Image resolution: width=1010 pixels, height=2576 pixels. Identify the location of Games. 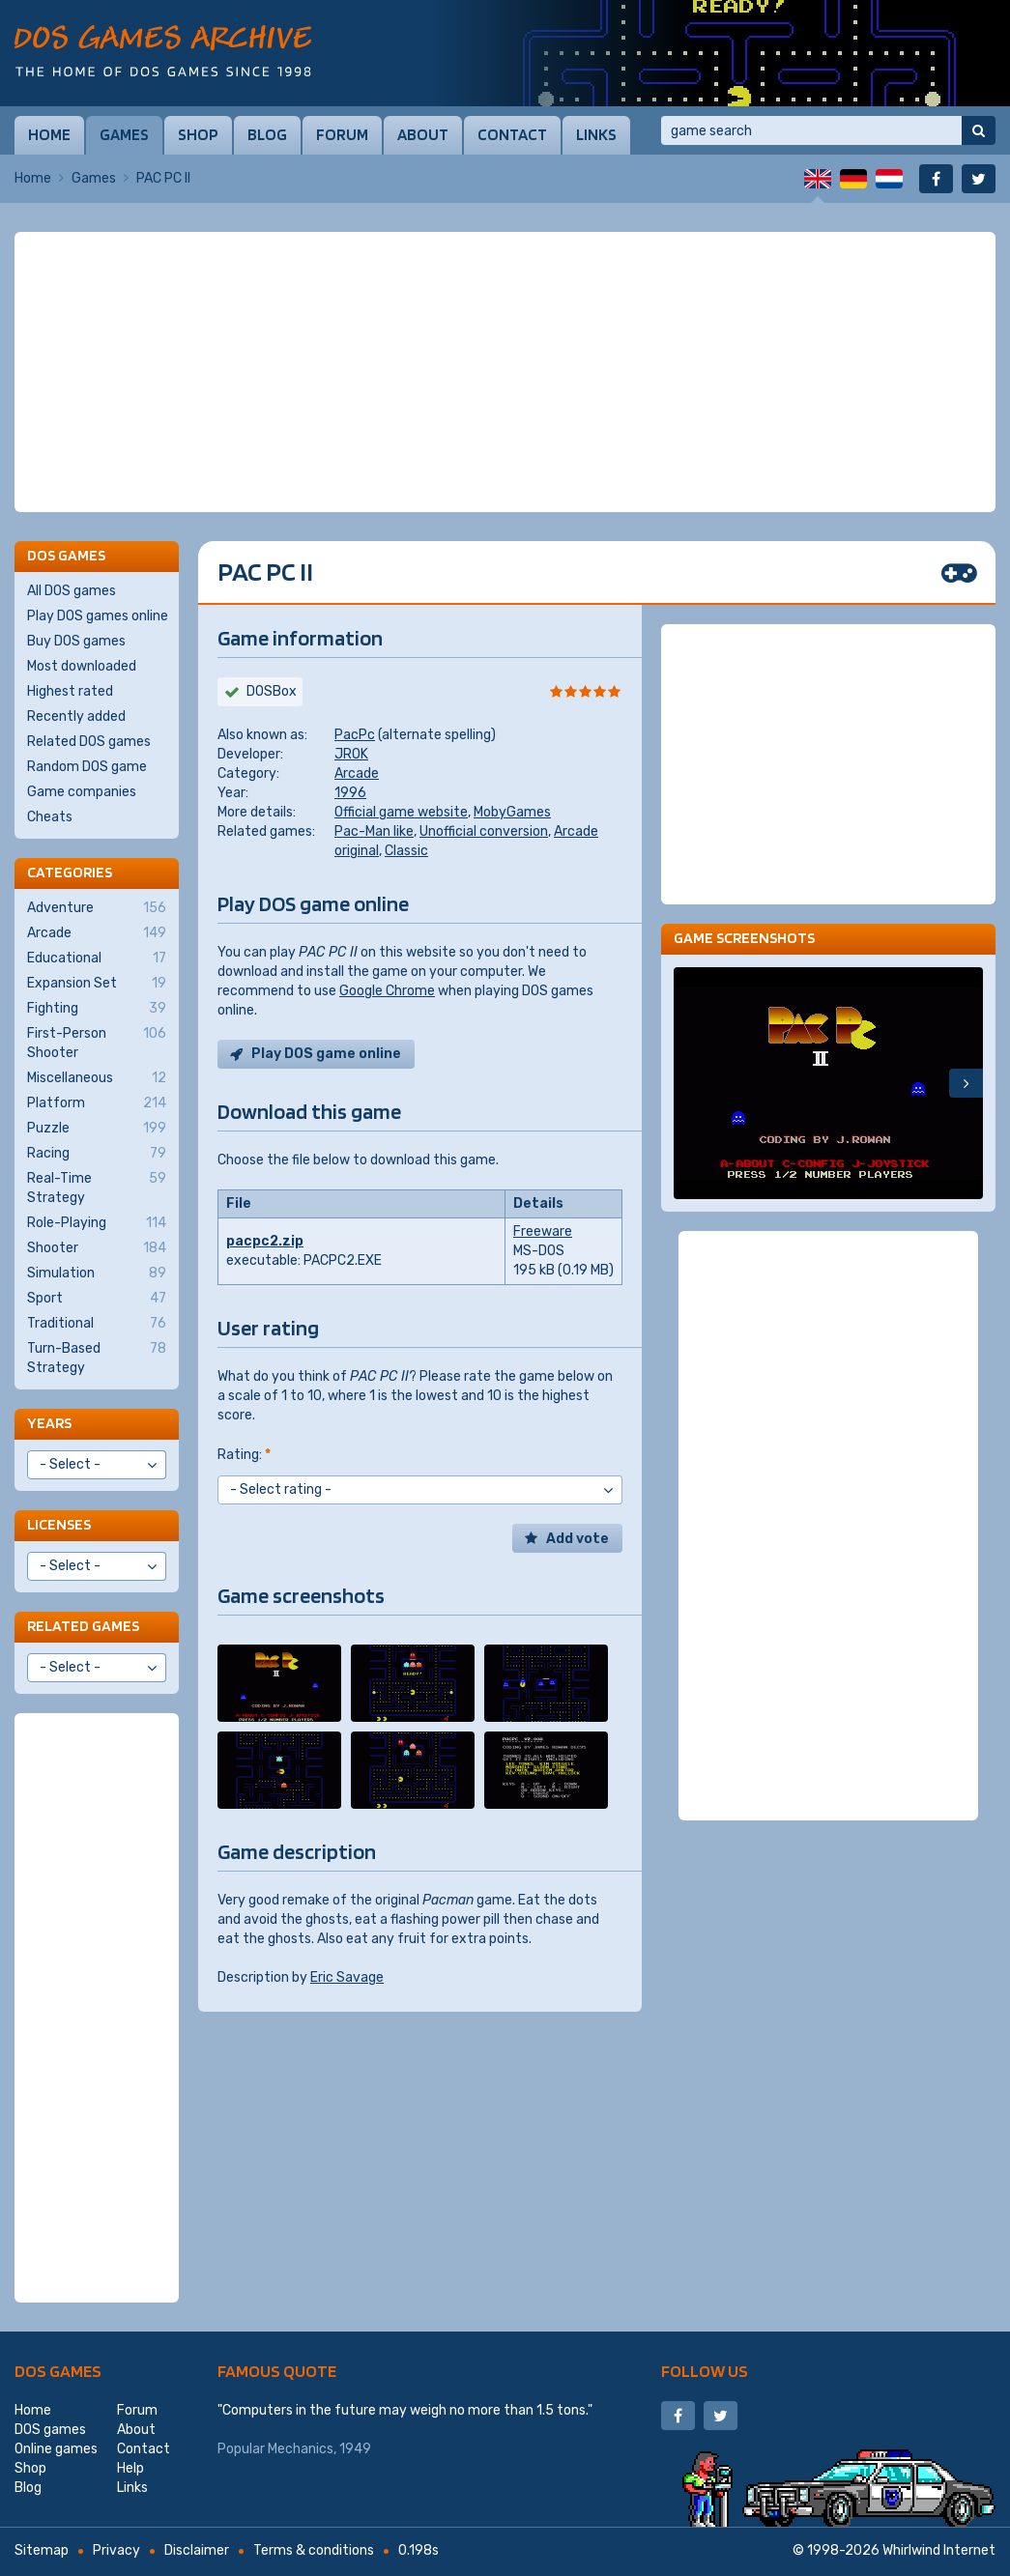
(124, 134).